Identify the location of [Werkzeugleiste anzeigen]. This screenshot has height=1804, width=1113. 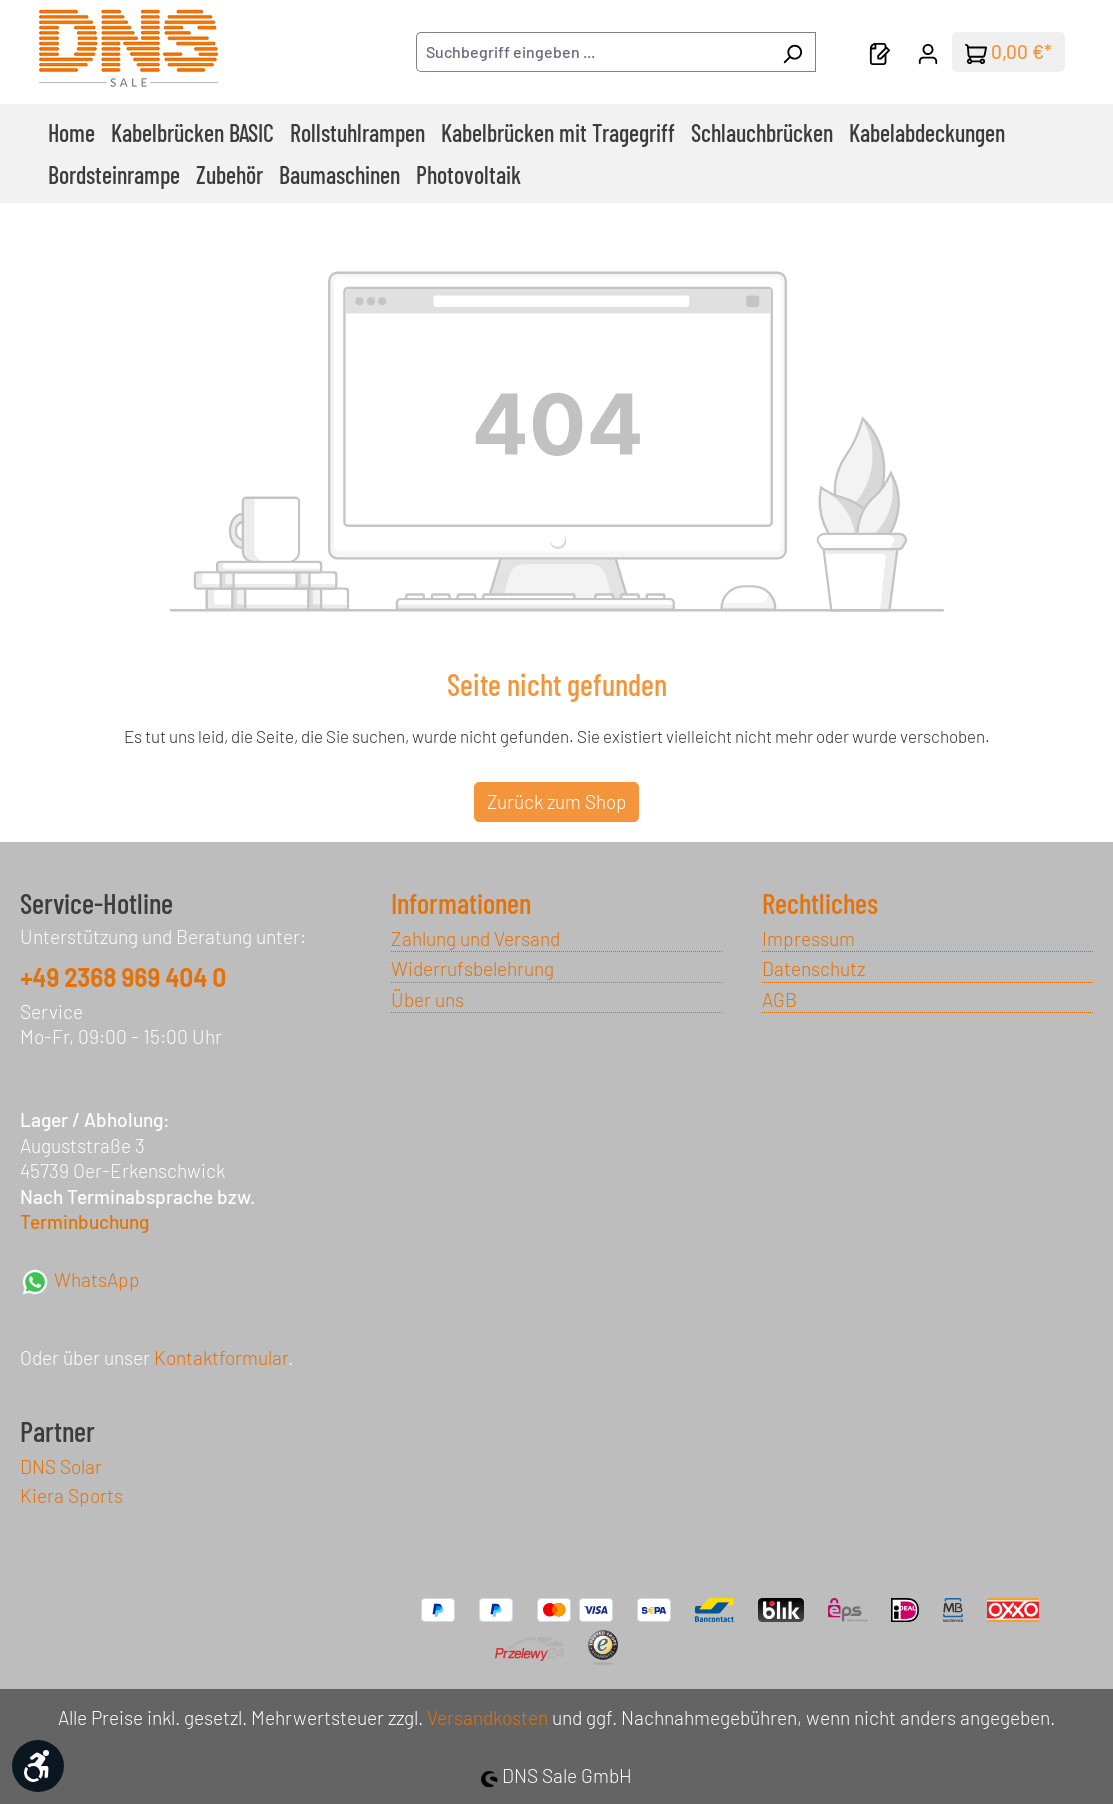
(38, 1766).